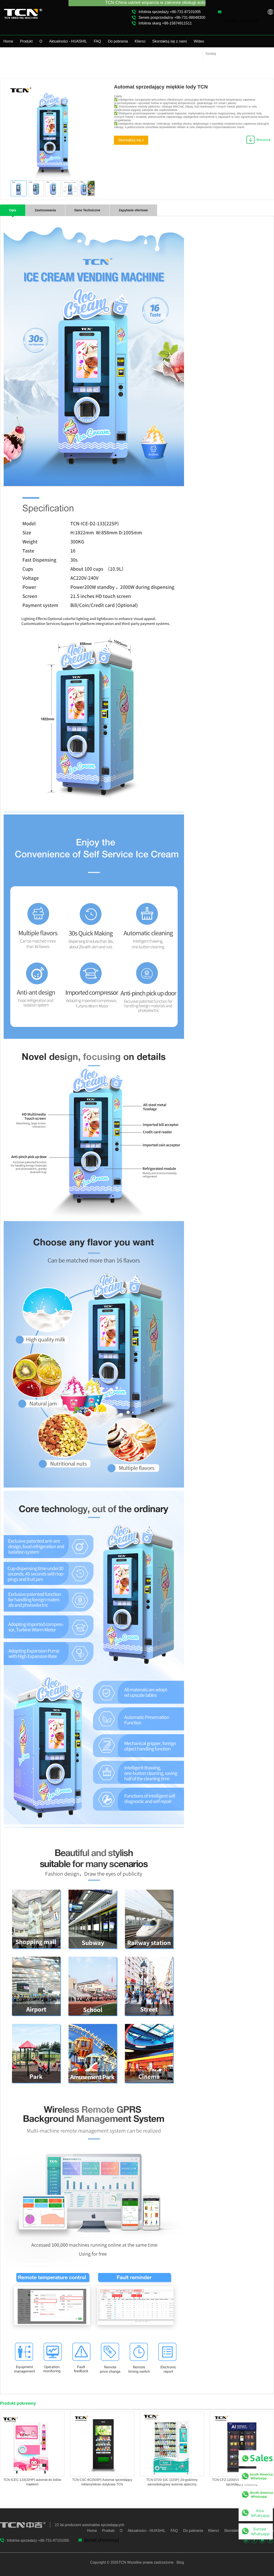  Describe the element at coordinates (140, 41) in the screenshot. I see `Klienci` at that location.